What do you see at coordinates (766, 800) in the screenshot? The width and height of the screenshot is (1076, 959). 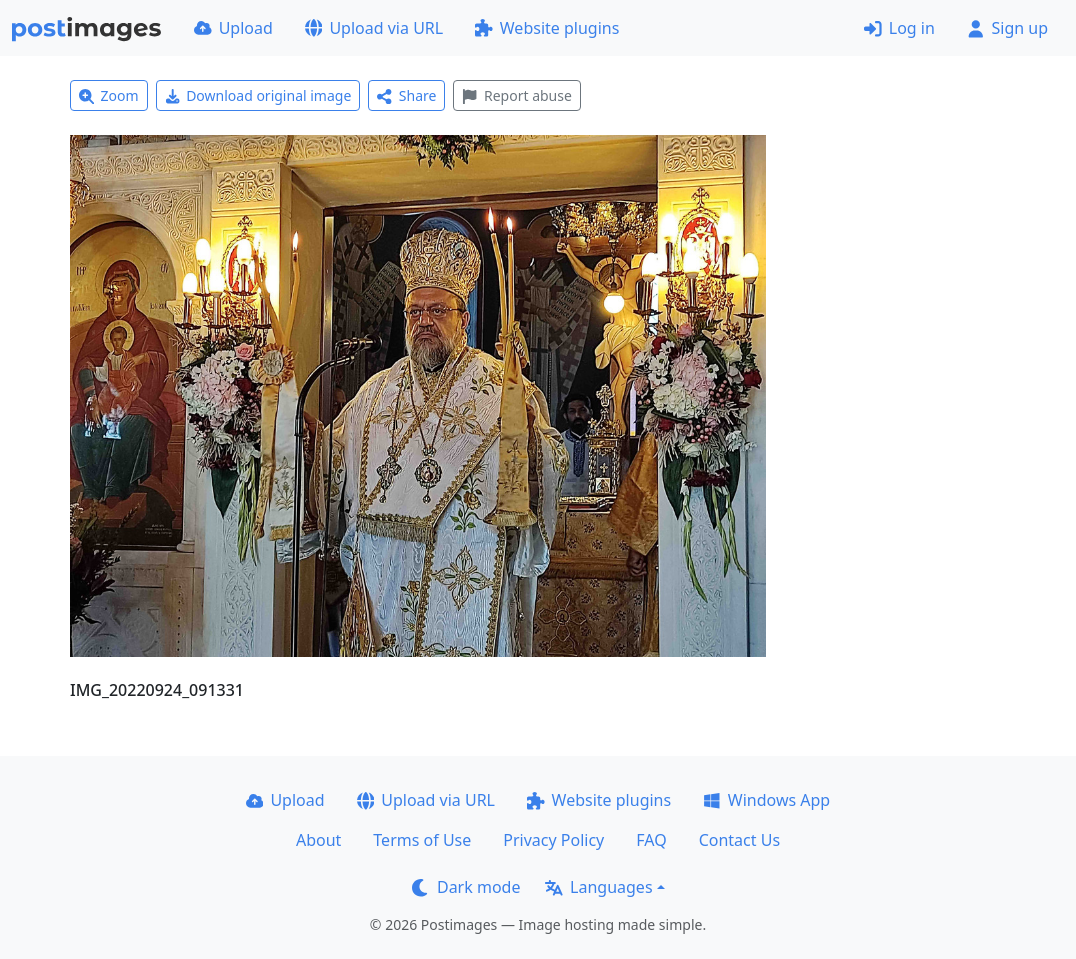 I see `Windows App` at bounding box center [766, 800].